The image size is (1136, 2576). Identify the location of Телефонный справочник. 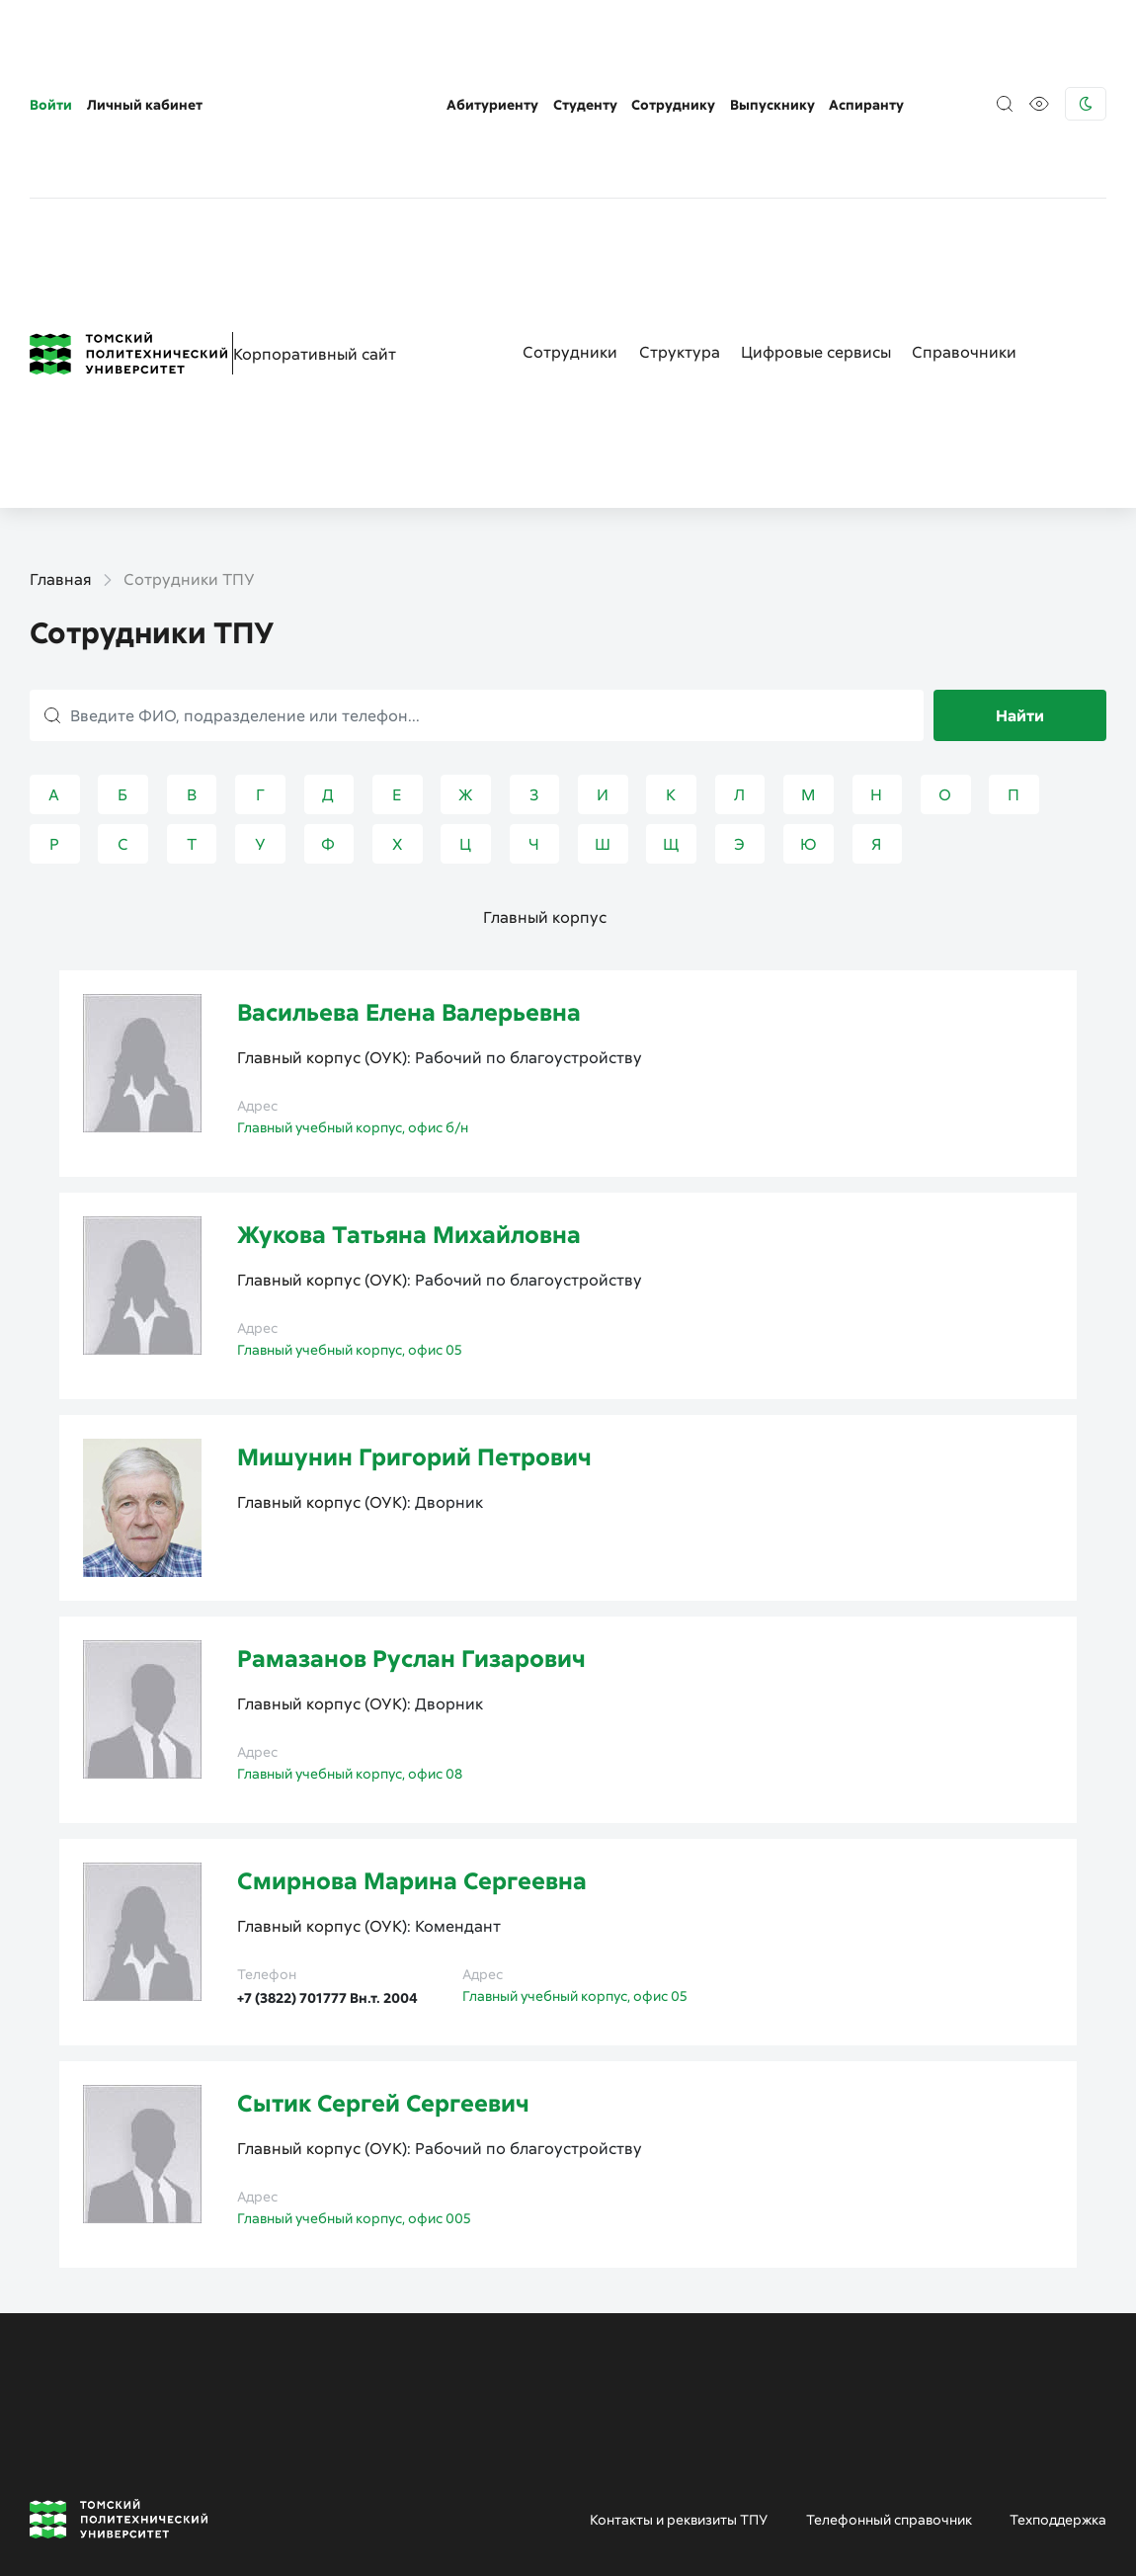
(889, 2333).